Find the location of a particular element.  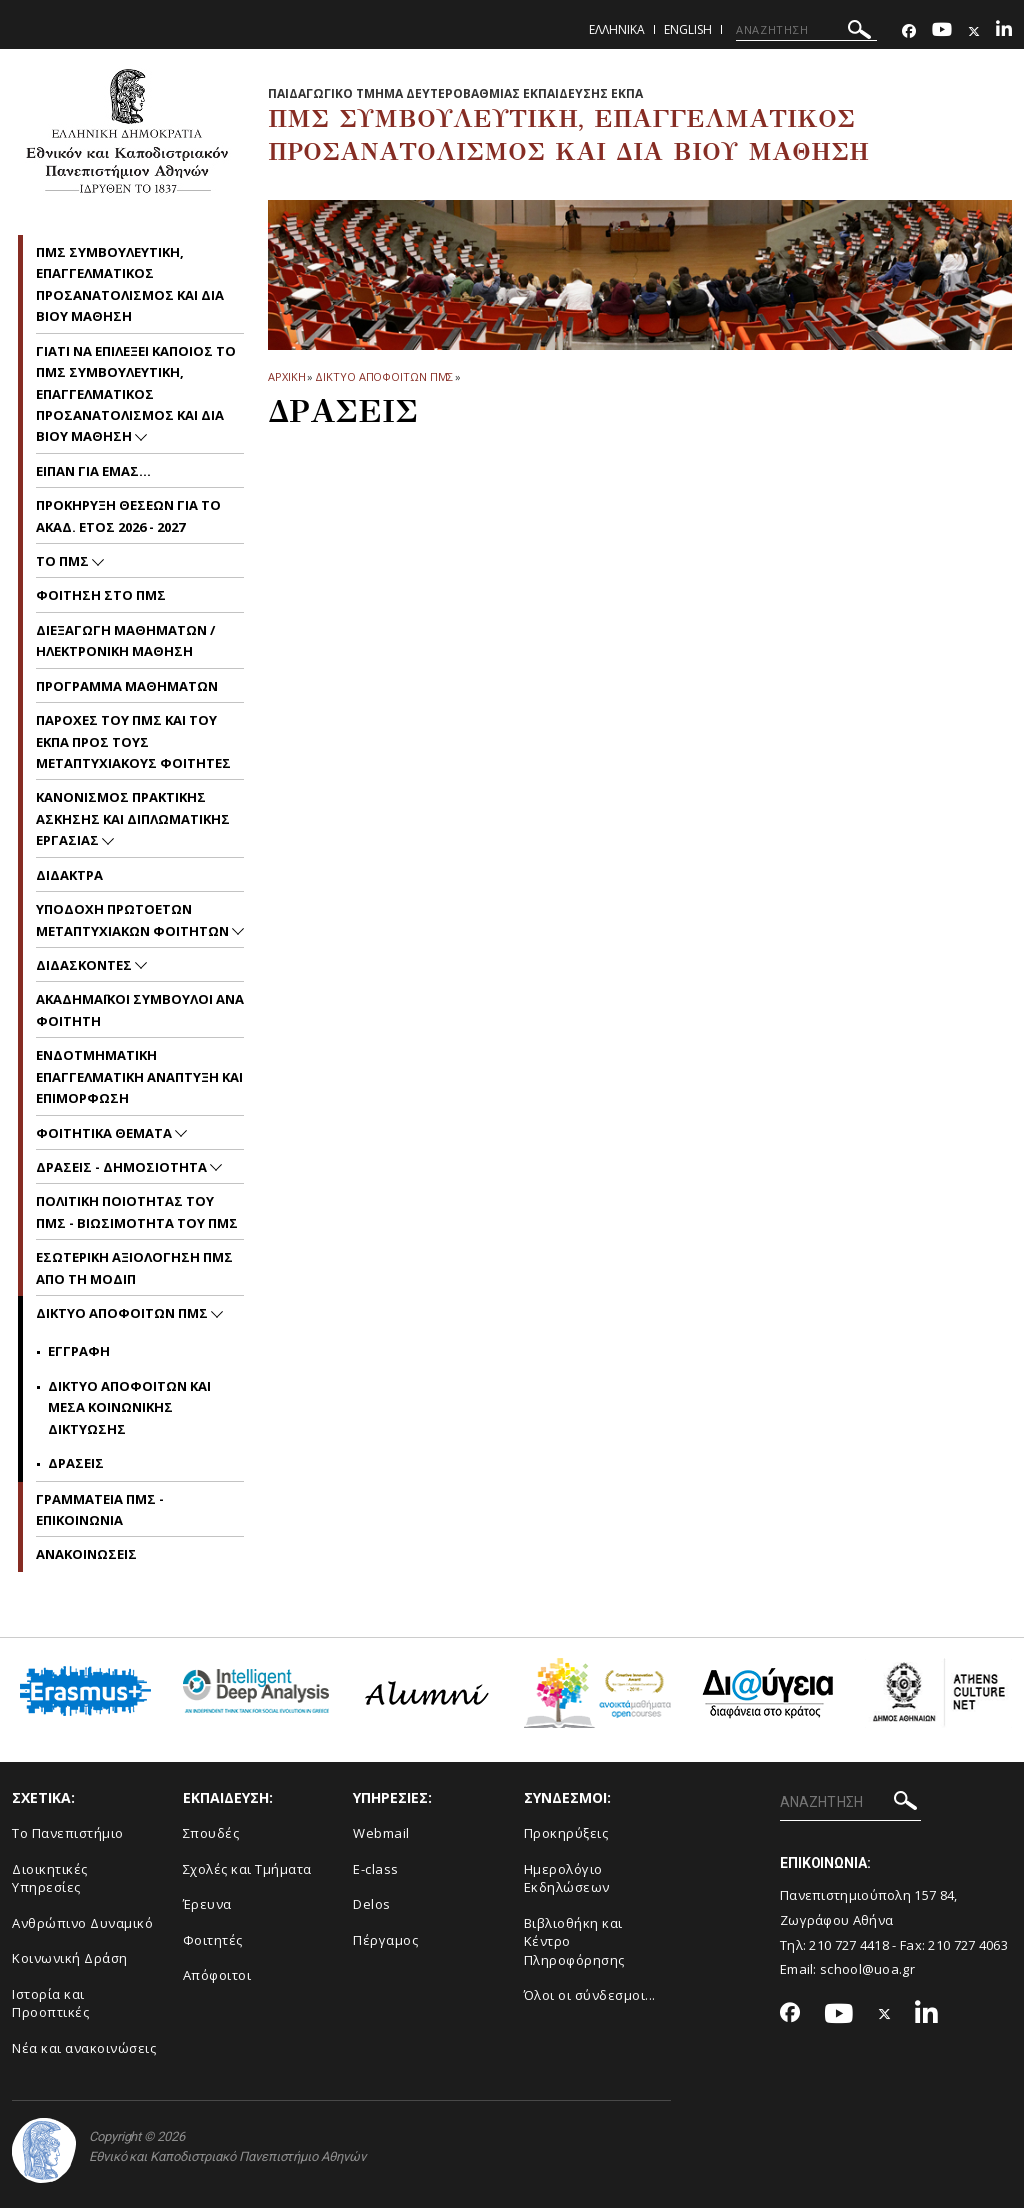

Ενδοτμηματικη Επαγγελματικη Αναπτυξη και Επιμορφωση is located at coordinates (139, 1076).